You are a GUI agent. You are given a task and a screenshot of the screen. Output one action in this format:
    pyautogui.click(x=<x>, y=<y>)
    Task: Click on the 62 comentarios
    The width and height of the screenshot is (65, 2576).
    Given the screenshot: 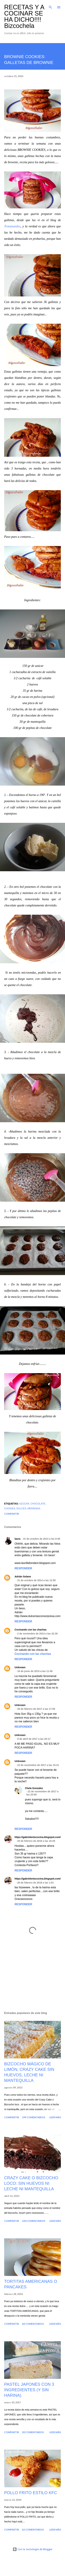 What is the action you would take?
    pyautogui.click(x=33, y=2529)
    